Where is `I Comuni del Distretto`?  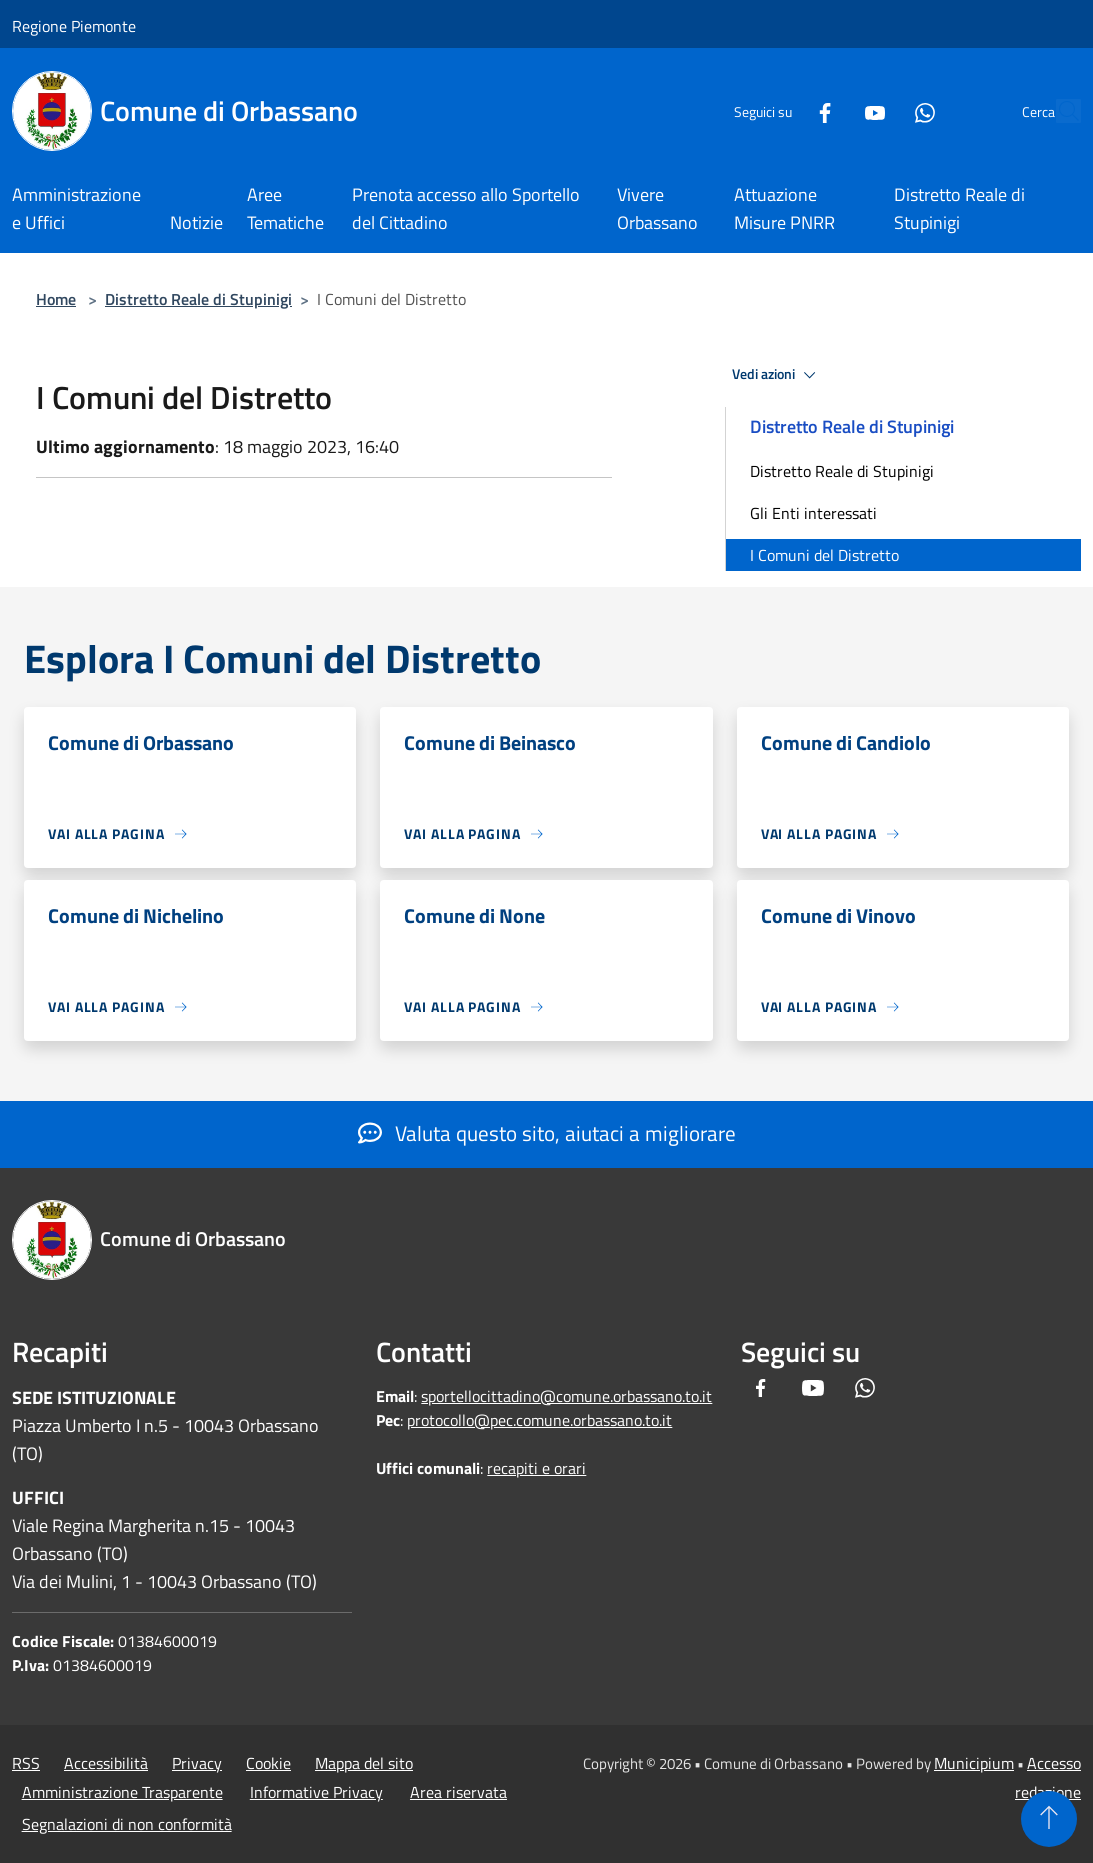
I Comuni del Distretto is located at coordinates (824, 555).